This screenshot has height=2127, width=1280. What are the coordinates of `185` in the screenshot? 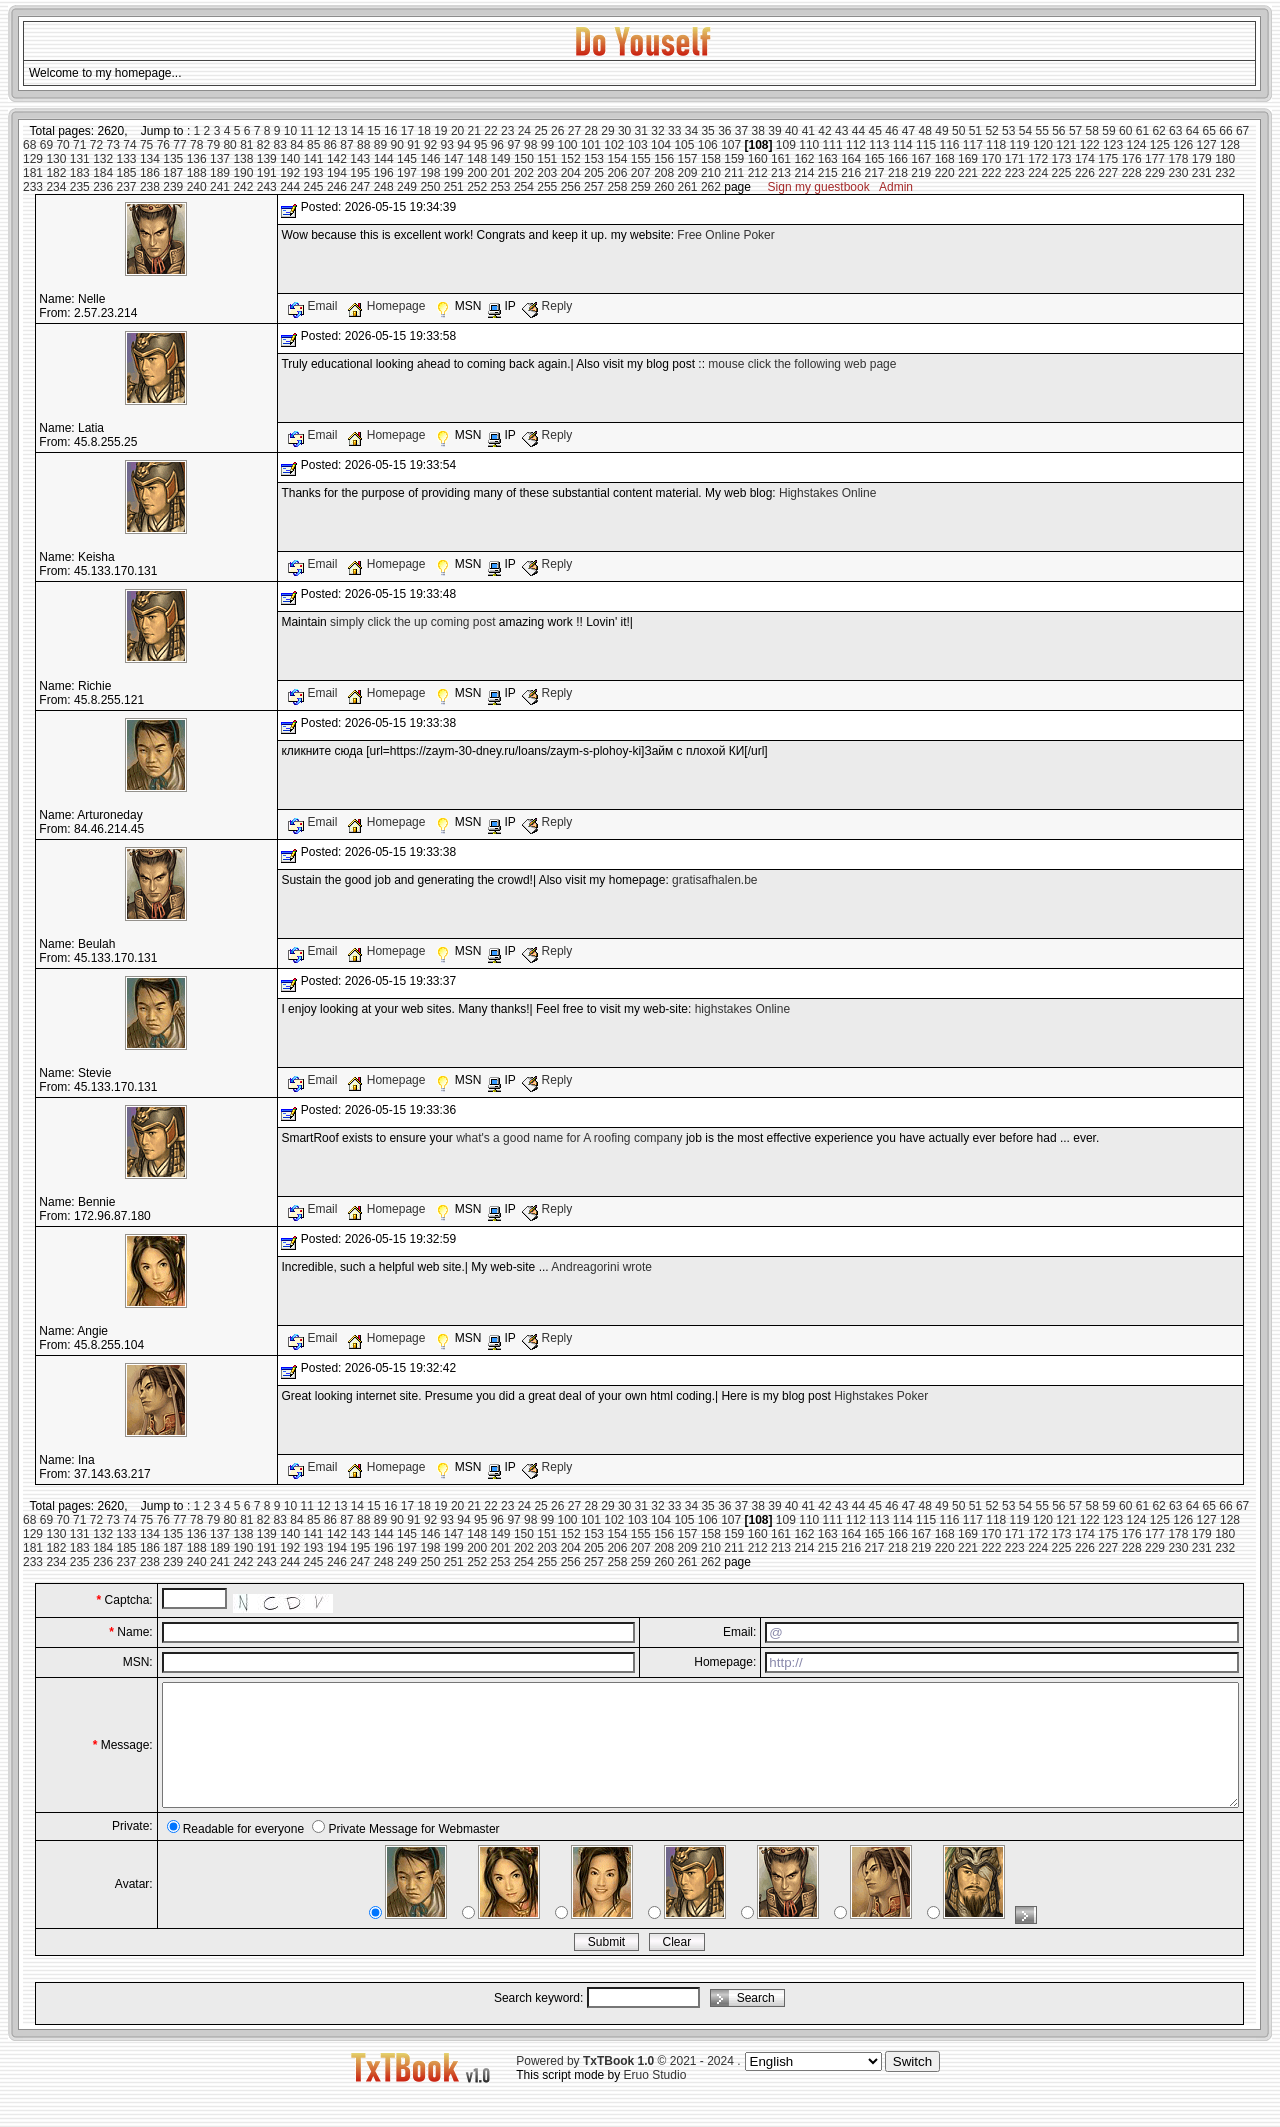 It's located at (127, 173).